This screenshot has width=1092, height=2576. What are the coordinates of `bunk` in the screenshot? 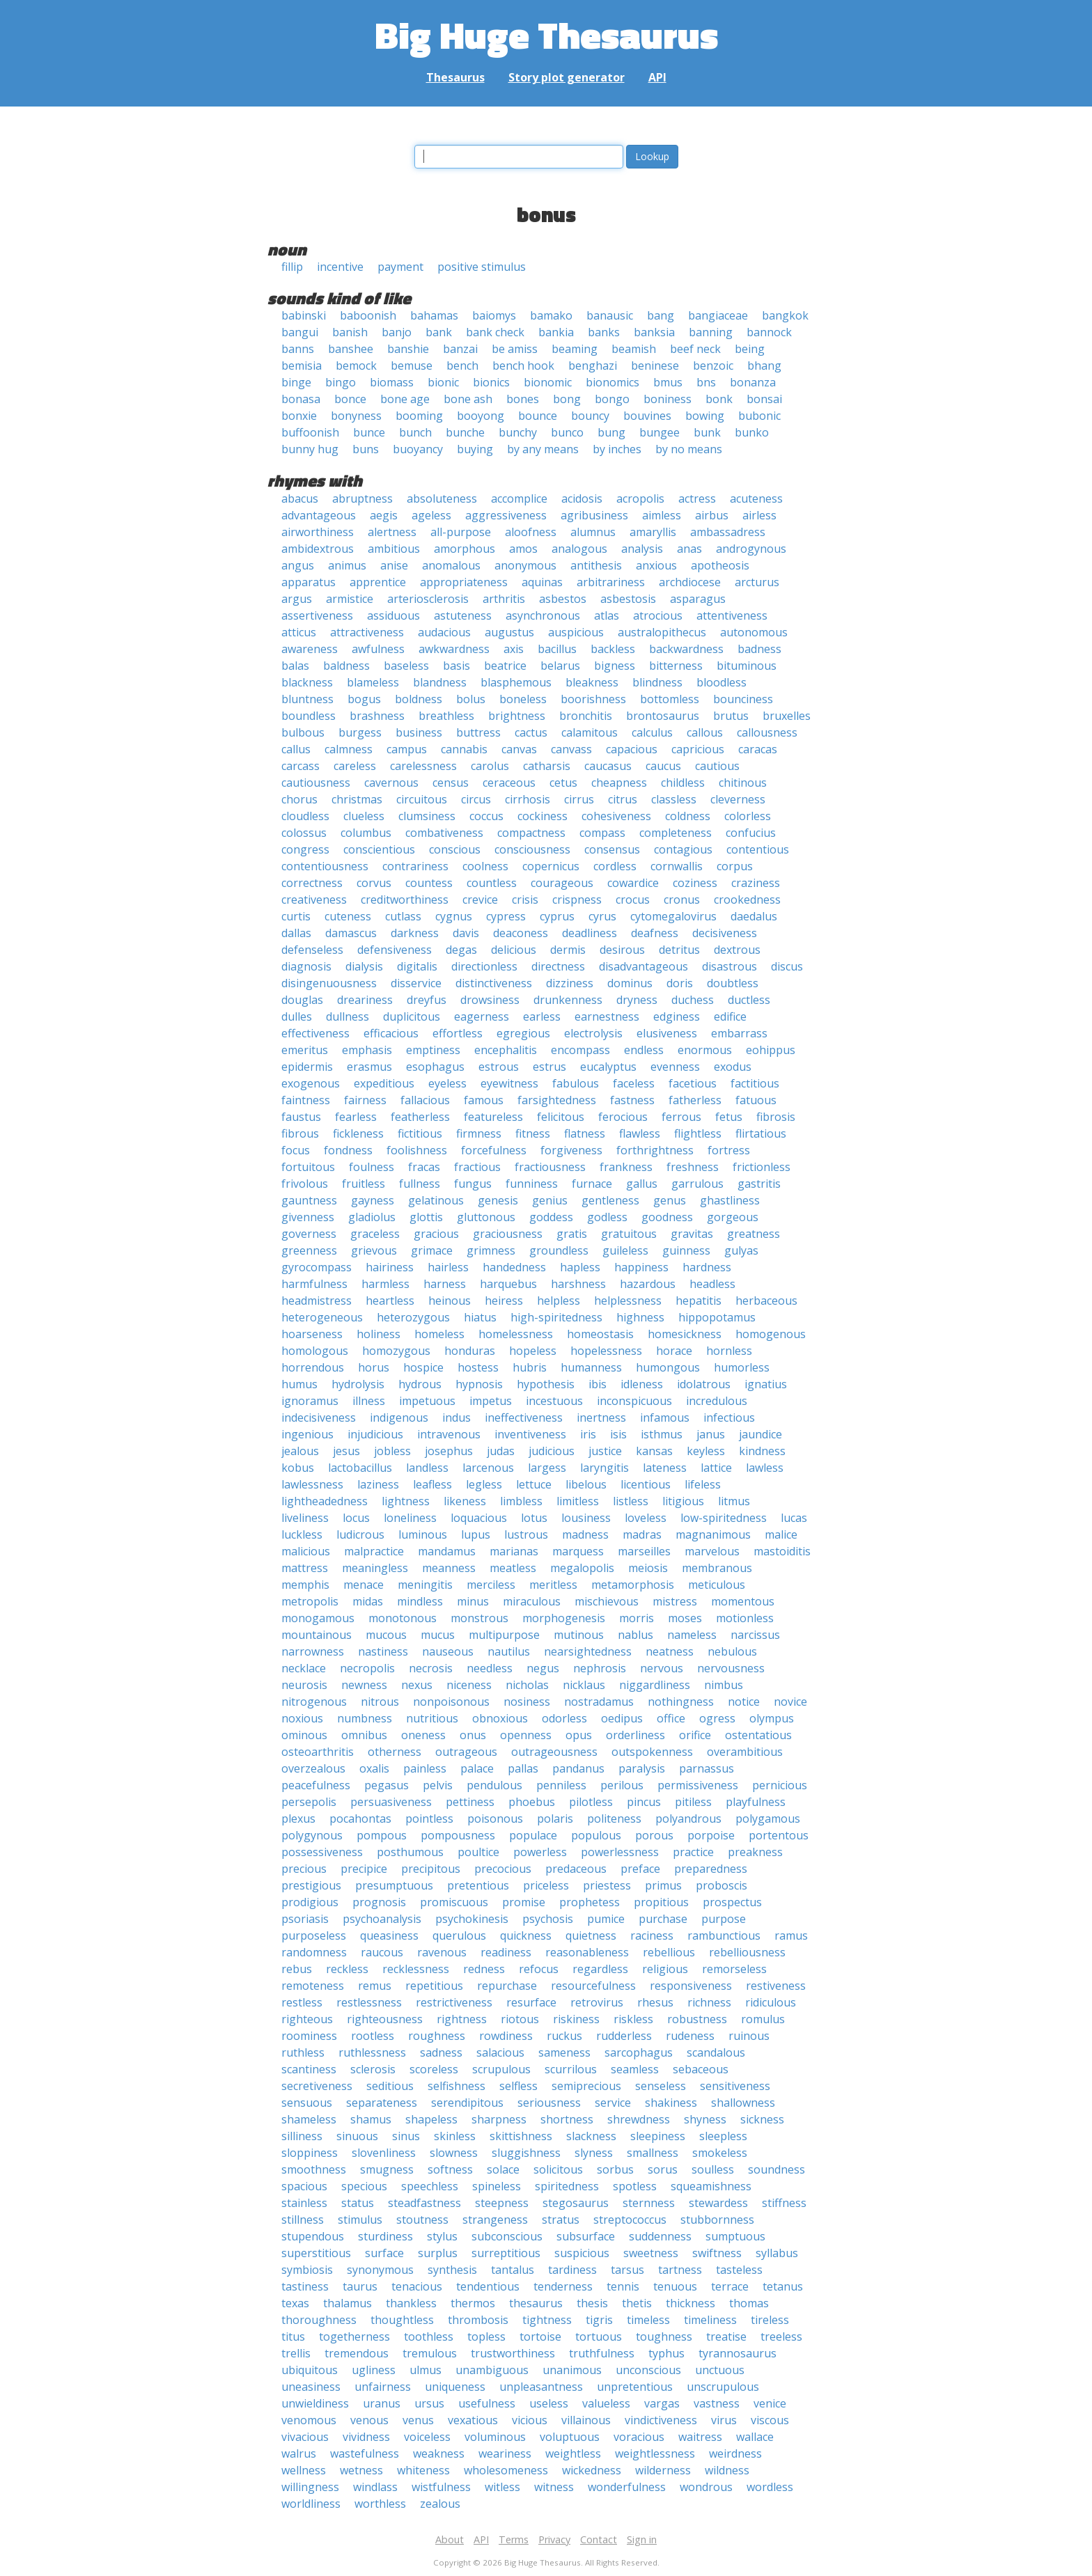 It's located at (707, 432).